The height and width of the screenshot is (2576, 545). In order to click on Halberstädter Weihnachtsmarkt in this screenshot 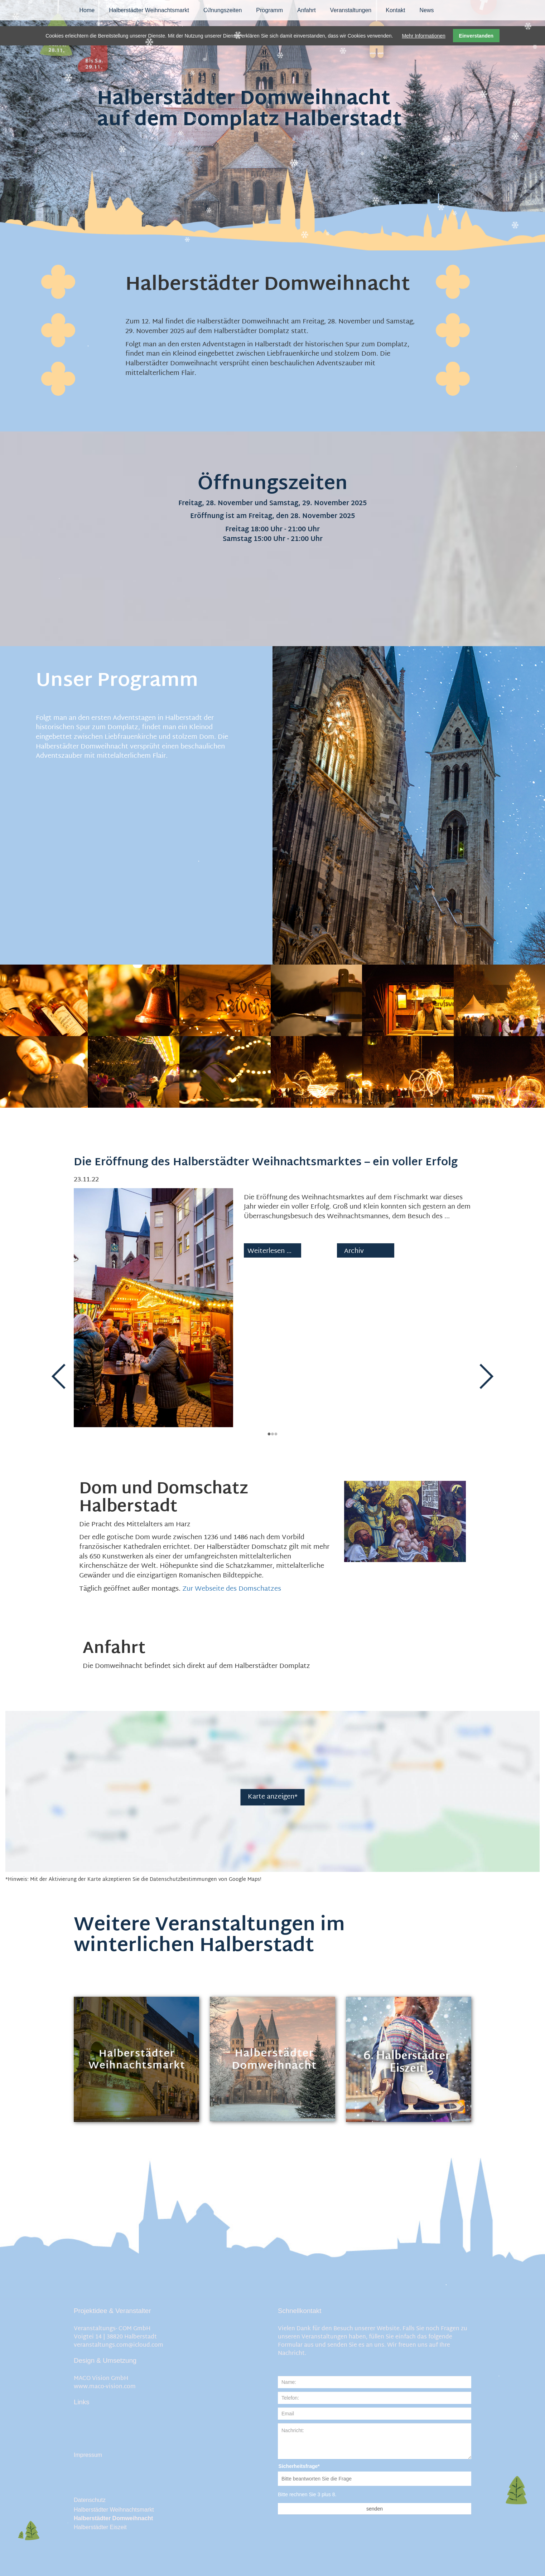, I will do `click(149, 10)`.